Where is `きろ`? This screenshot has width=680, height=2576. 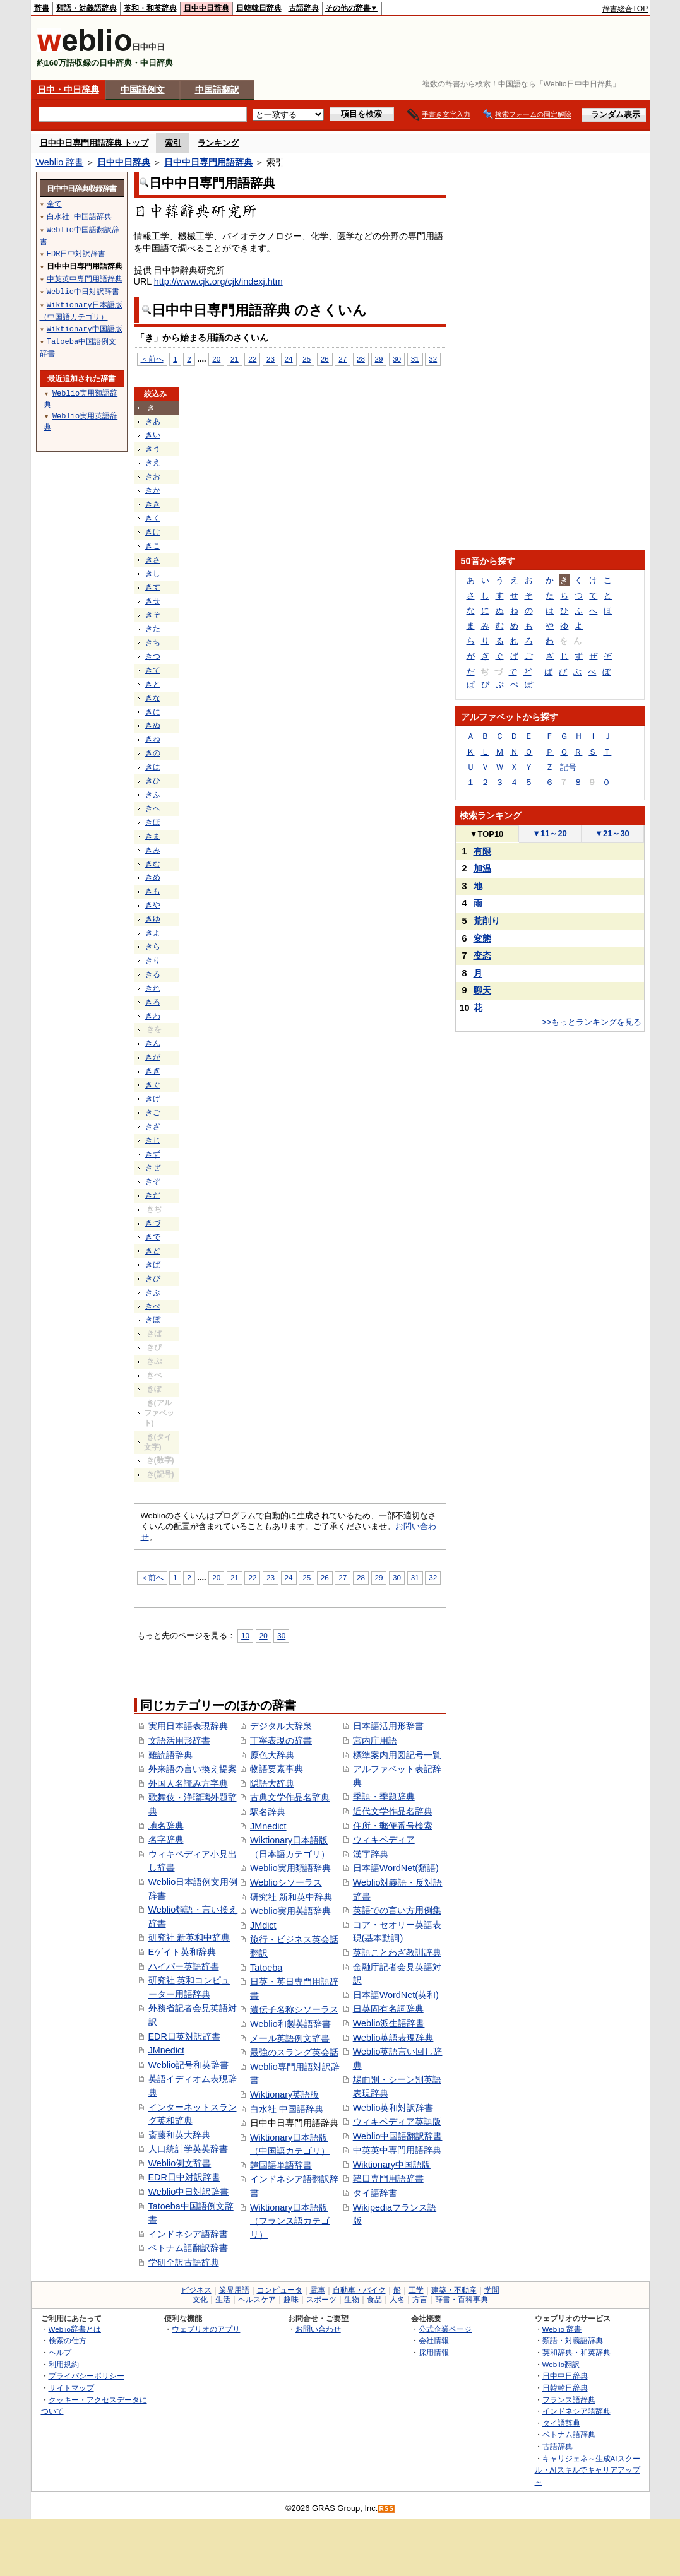 きろ is located at coordinates (152, 1002).